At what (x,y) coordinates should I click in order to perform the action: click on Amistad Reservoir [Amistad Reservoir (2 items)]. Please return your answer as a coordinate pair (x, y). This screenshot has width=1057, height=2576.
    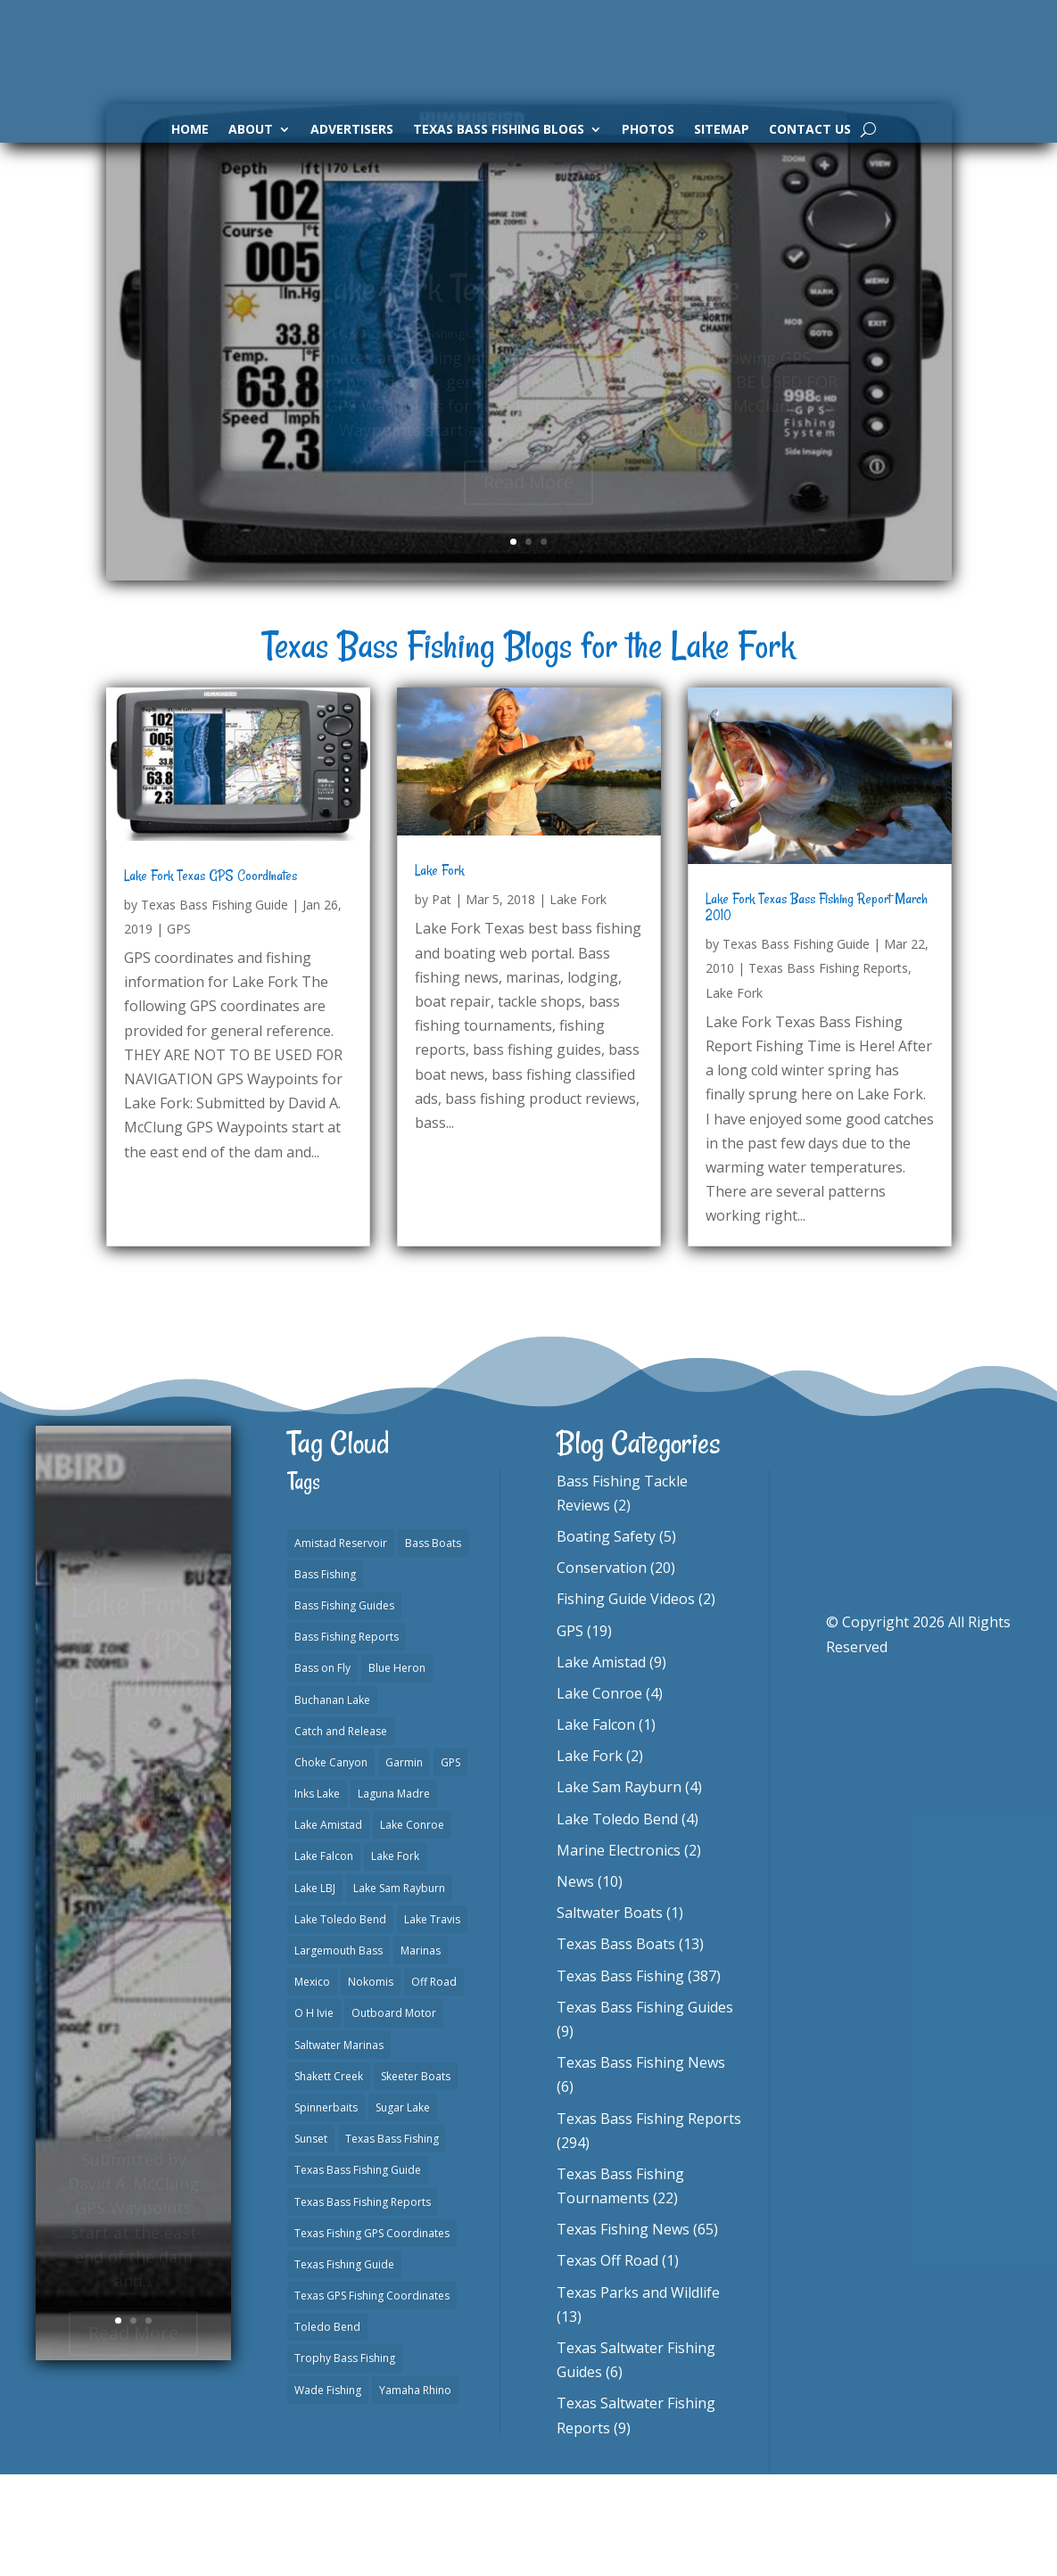
    Looking at the image, I should click on (340, 1644).